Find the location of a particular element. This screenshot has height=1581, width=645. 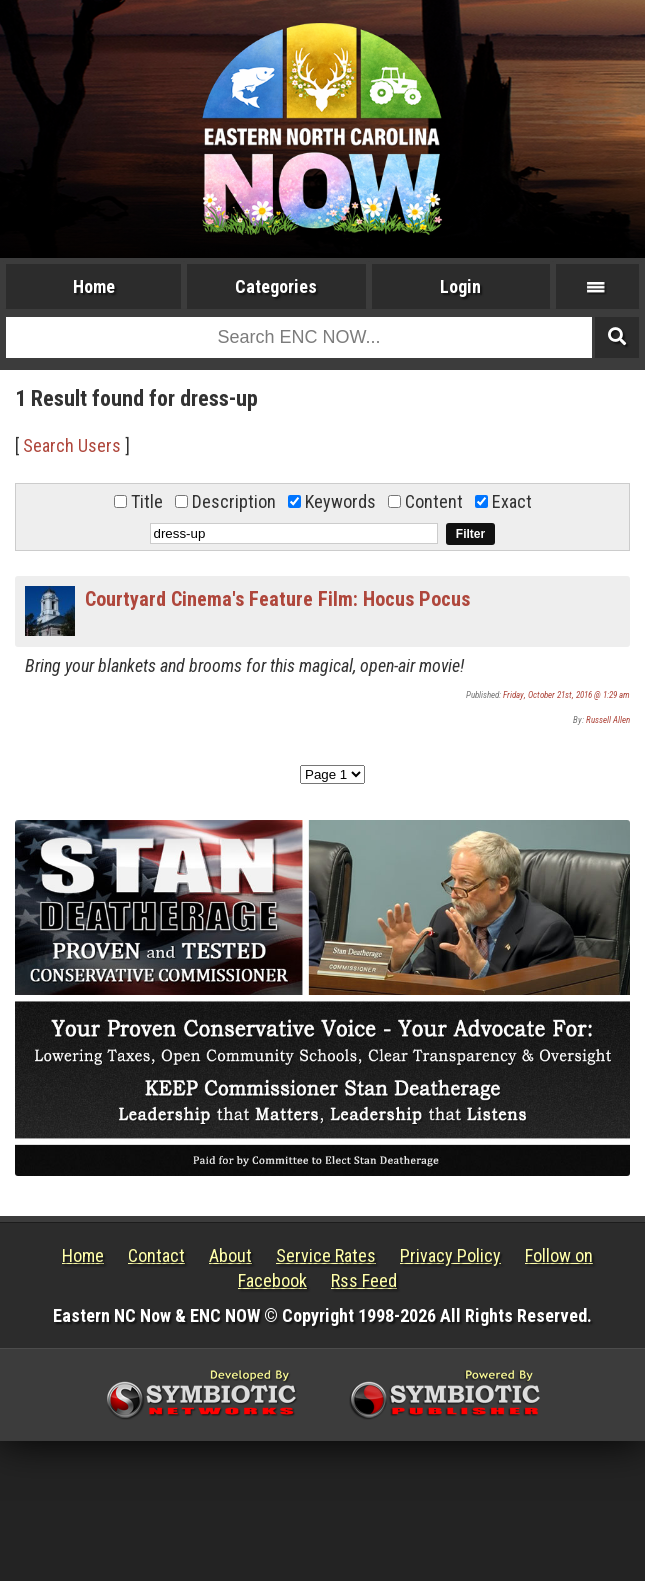

Privacy Policy is located at coordinates (450, 1255).